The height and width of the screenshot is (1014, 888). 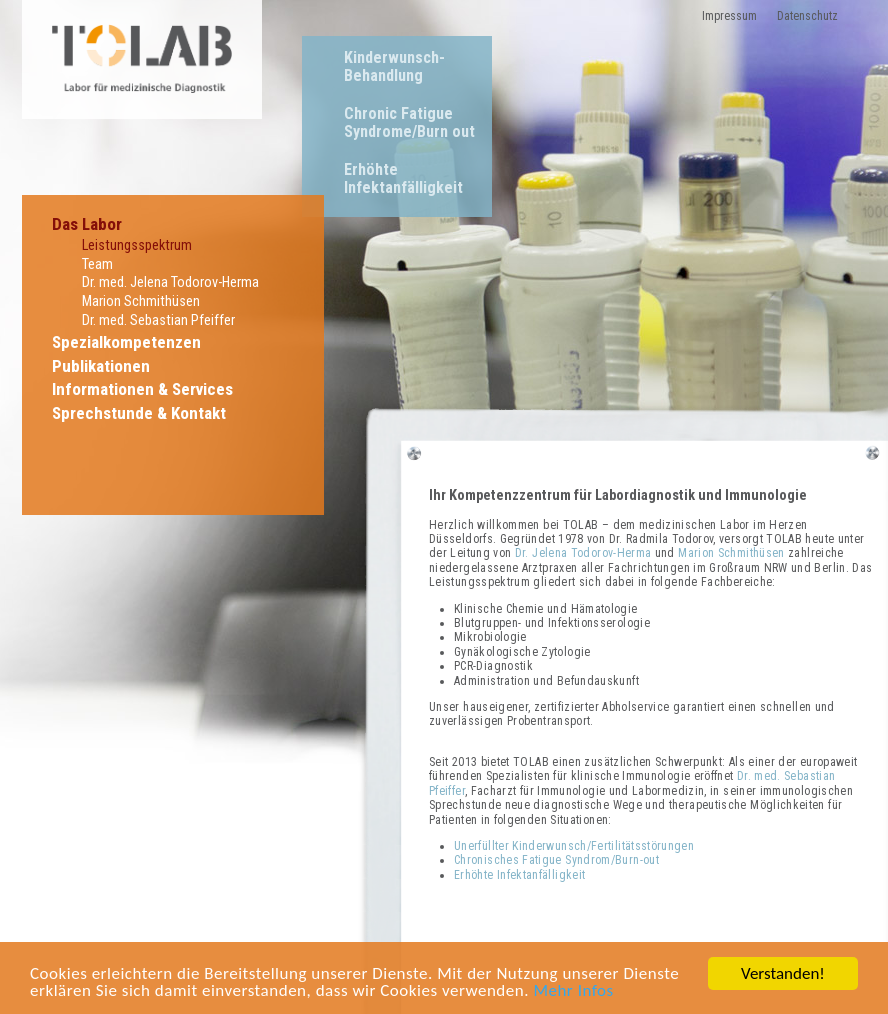 What do you see at coordinates (101, 366) in the screenshot?
I see `Publikationen` at bounding box center [101, 366].